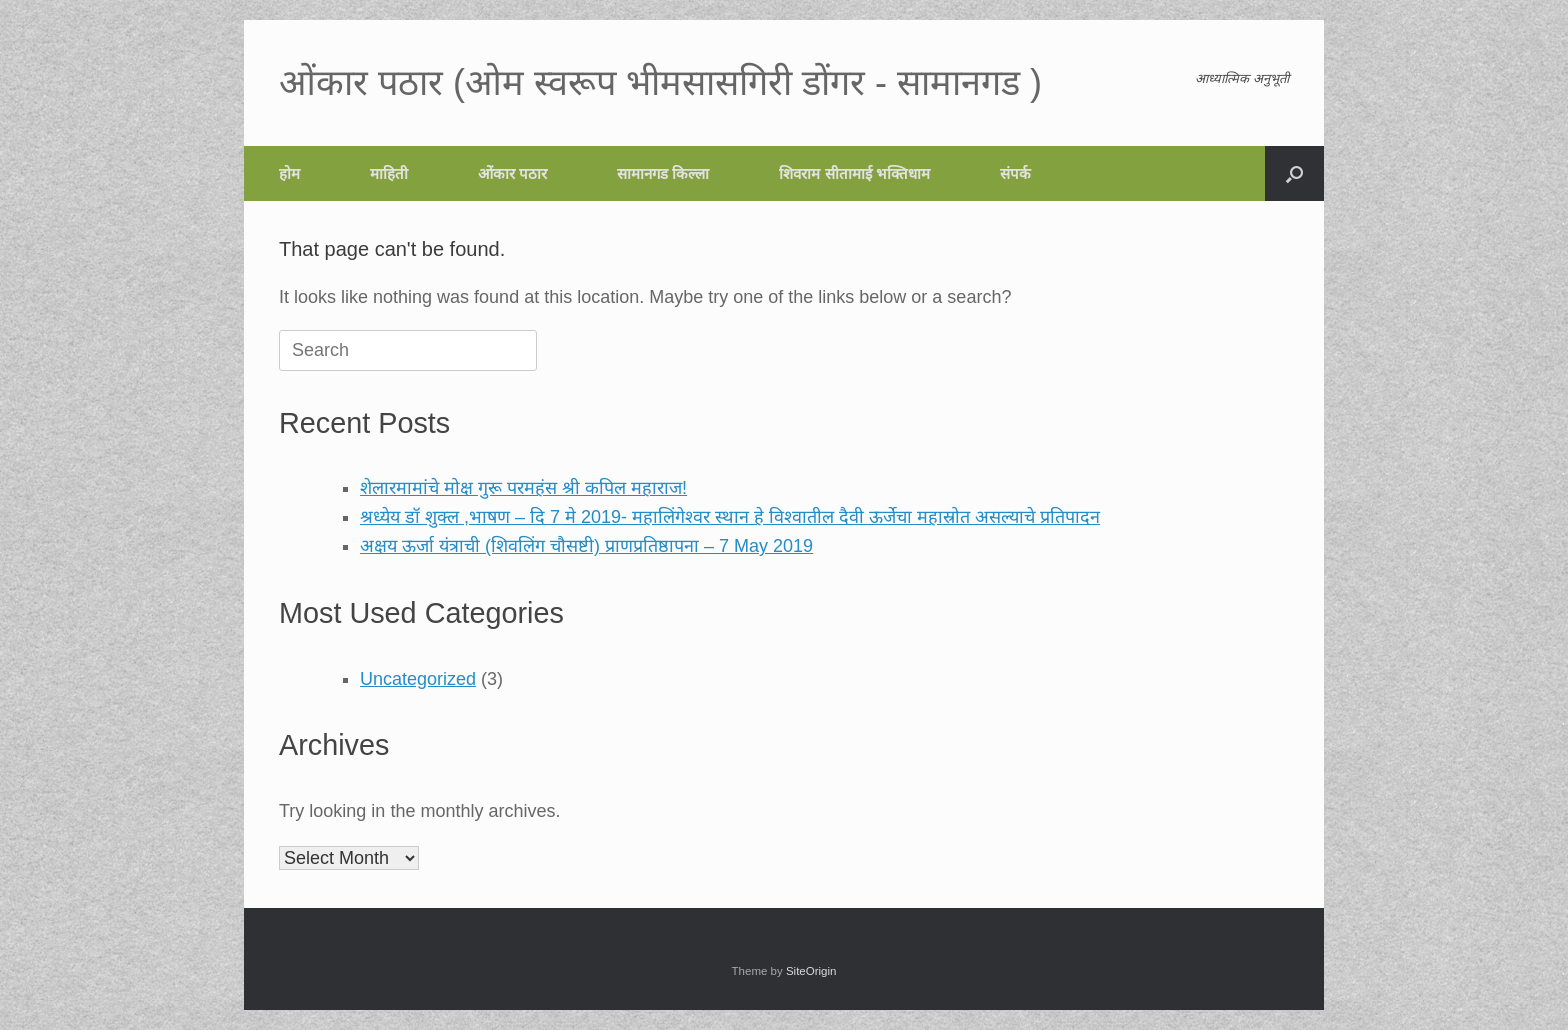  I want to click on शेलारमामांचे मोक्ष गुरू परमहंस श्री कपिल महाराज!, so click(523, 488).